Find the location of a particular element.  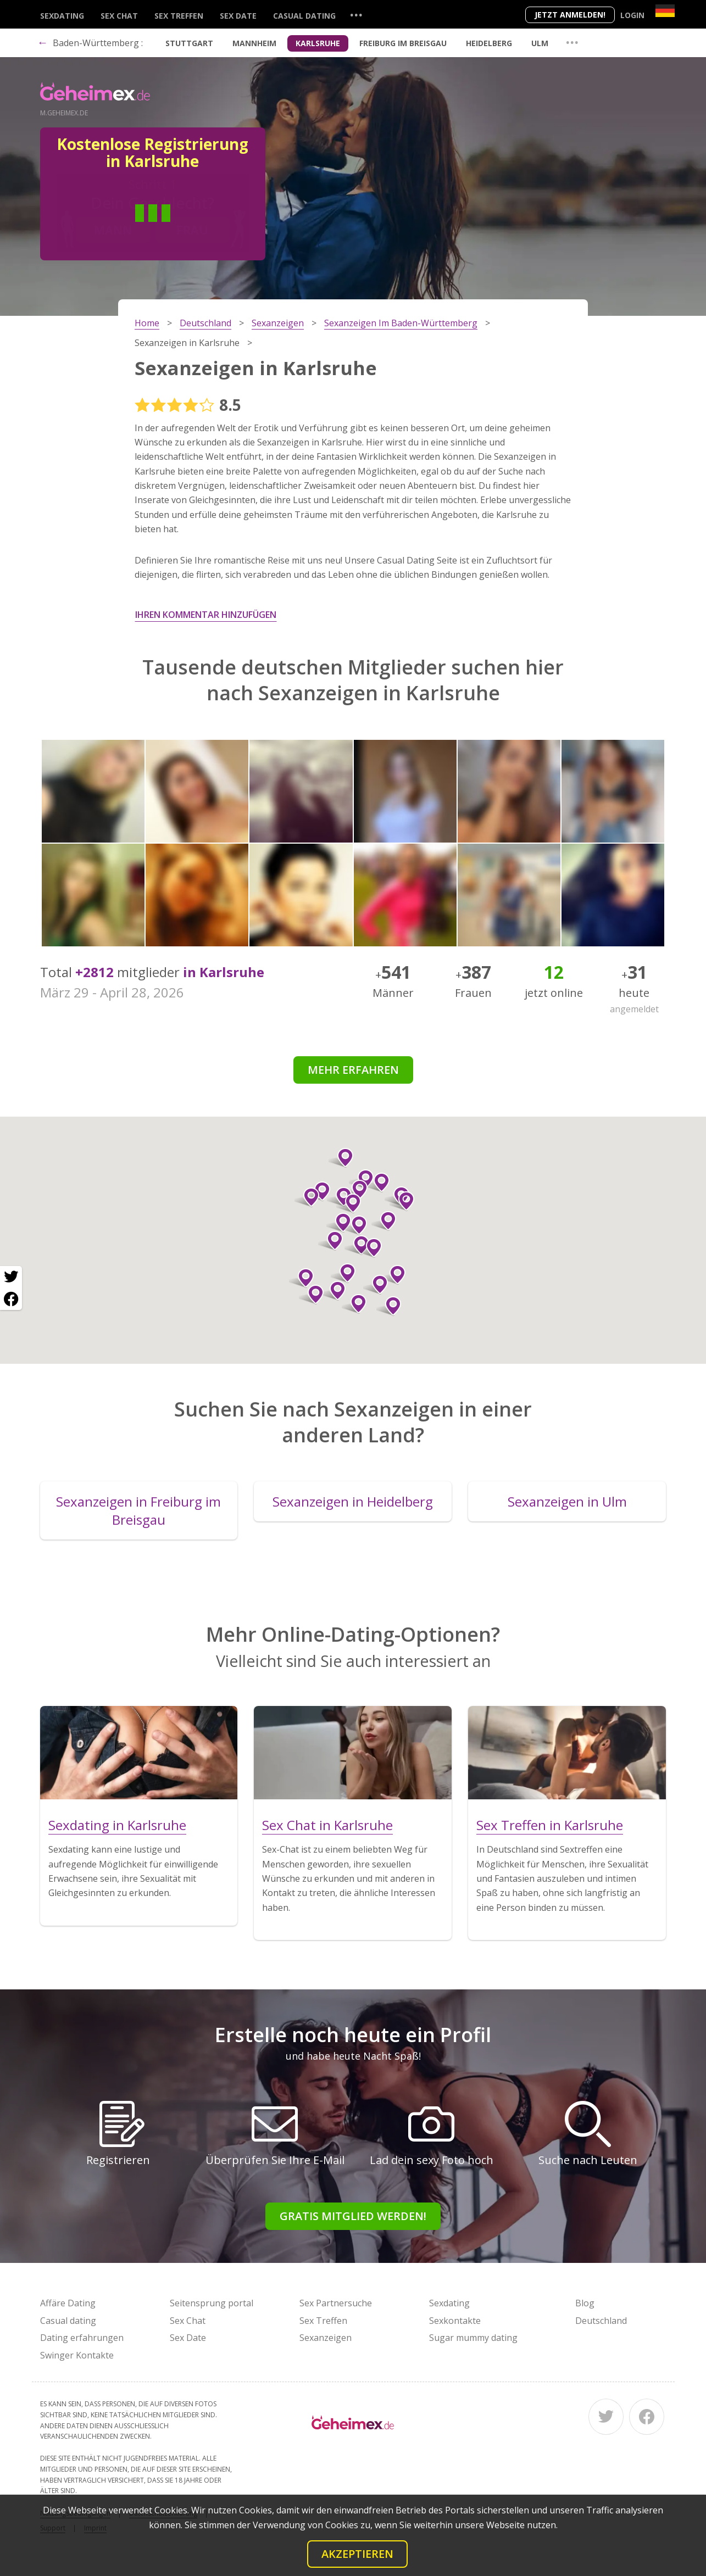

Mannheim is located at coordinates (254, 43).